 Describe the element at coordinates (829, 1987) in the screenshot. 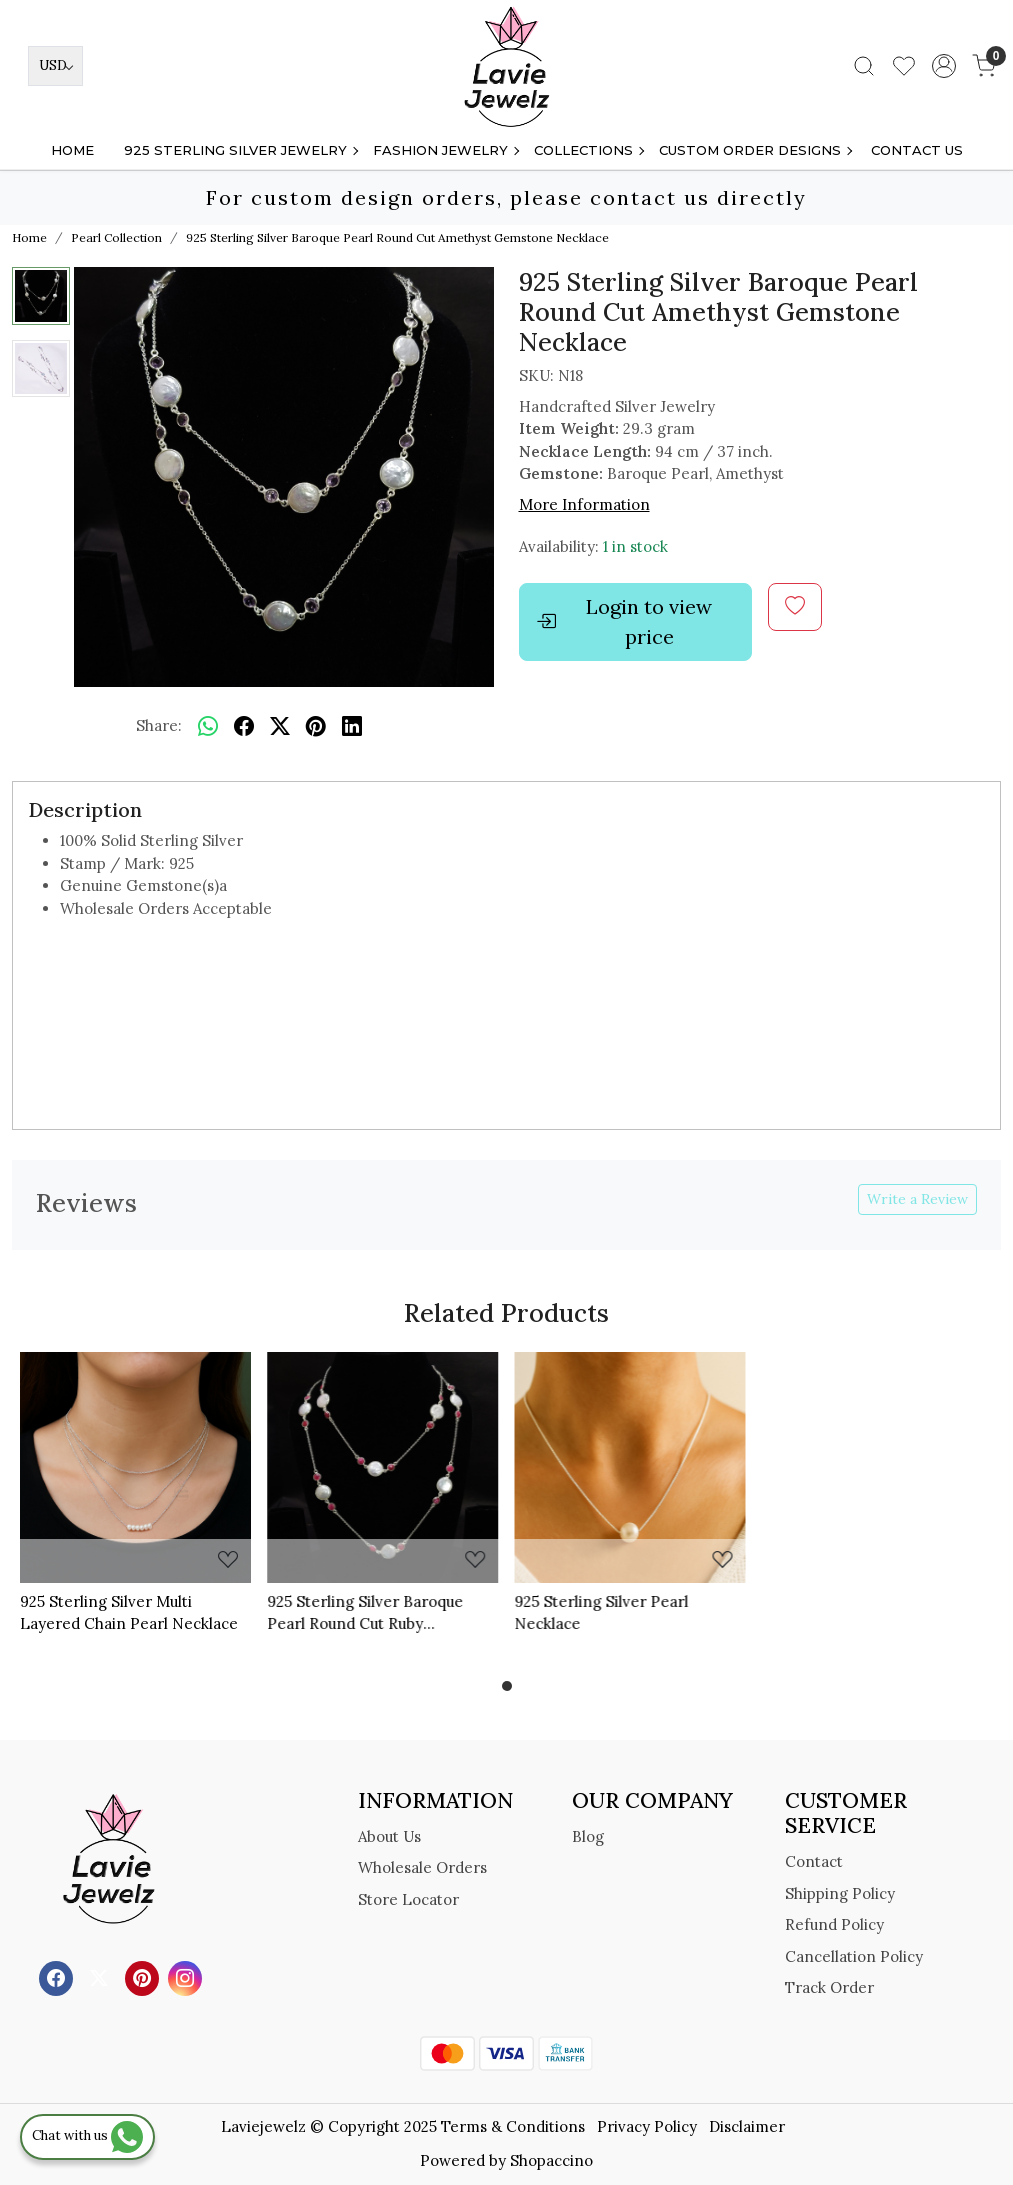

I see `Track Order` at that location.